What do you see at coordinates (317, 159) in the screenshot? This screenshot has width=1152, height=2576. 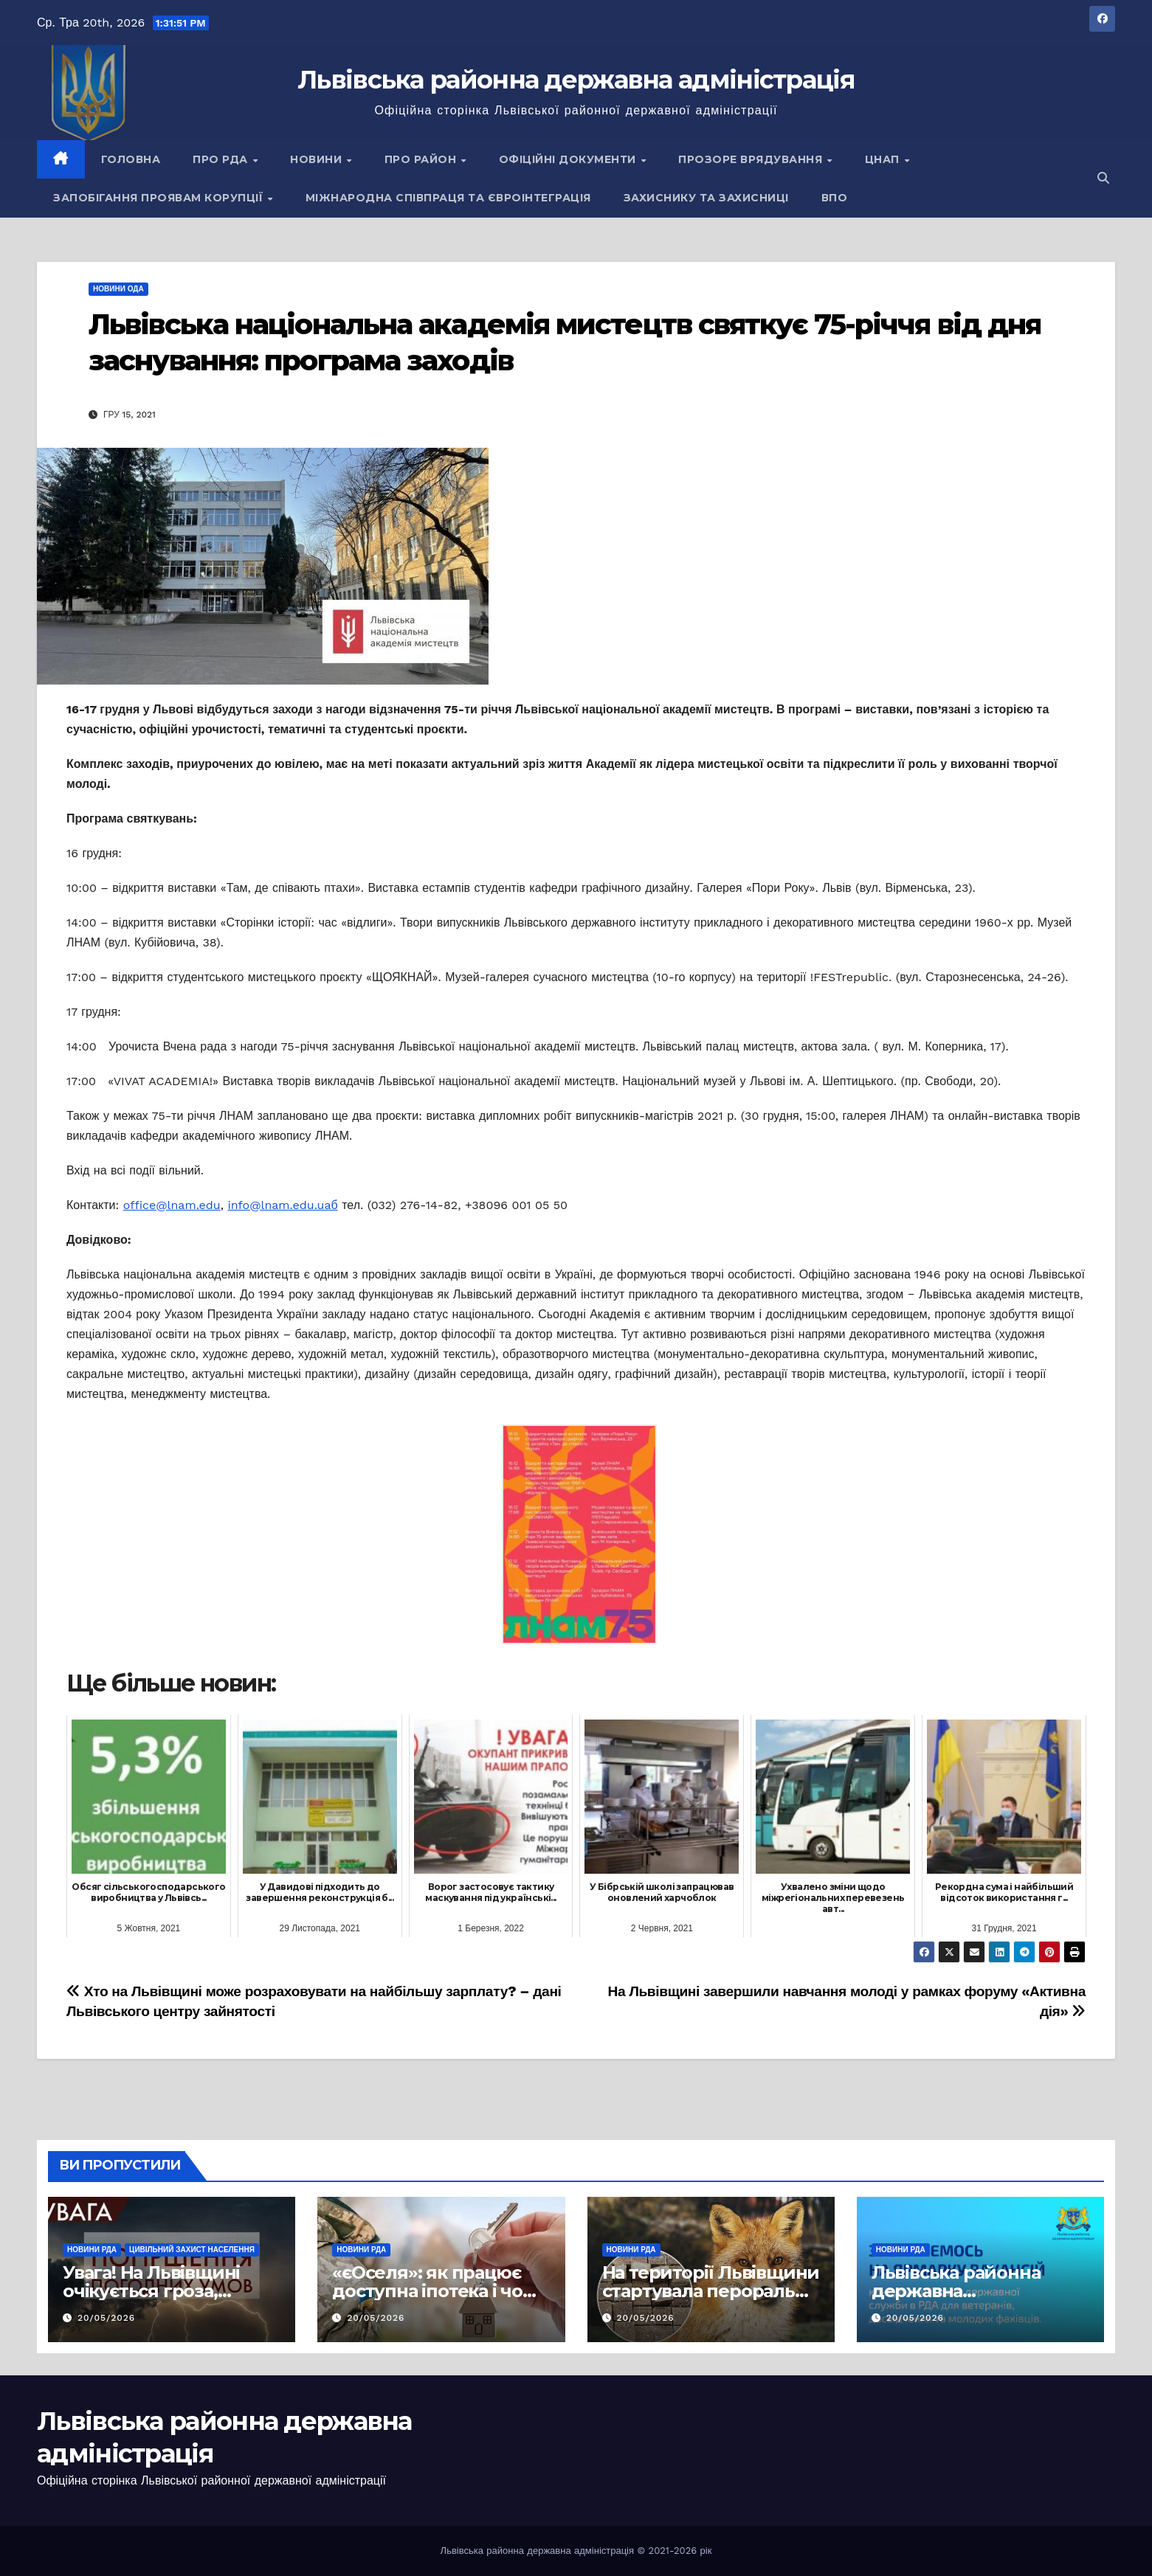 I see `Новини` at bounding box center [317, 159].